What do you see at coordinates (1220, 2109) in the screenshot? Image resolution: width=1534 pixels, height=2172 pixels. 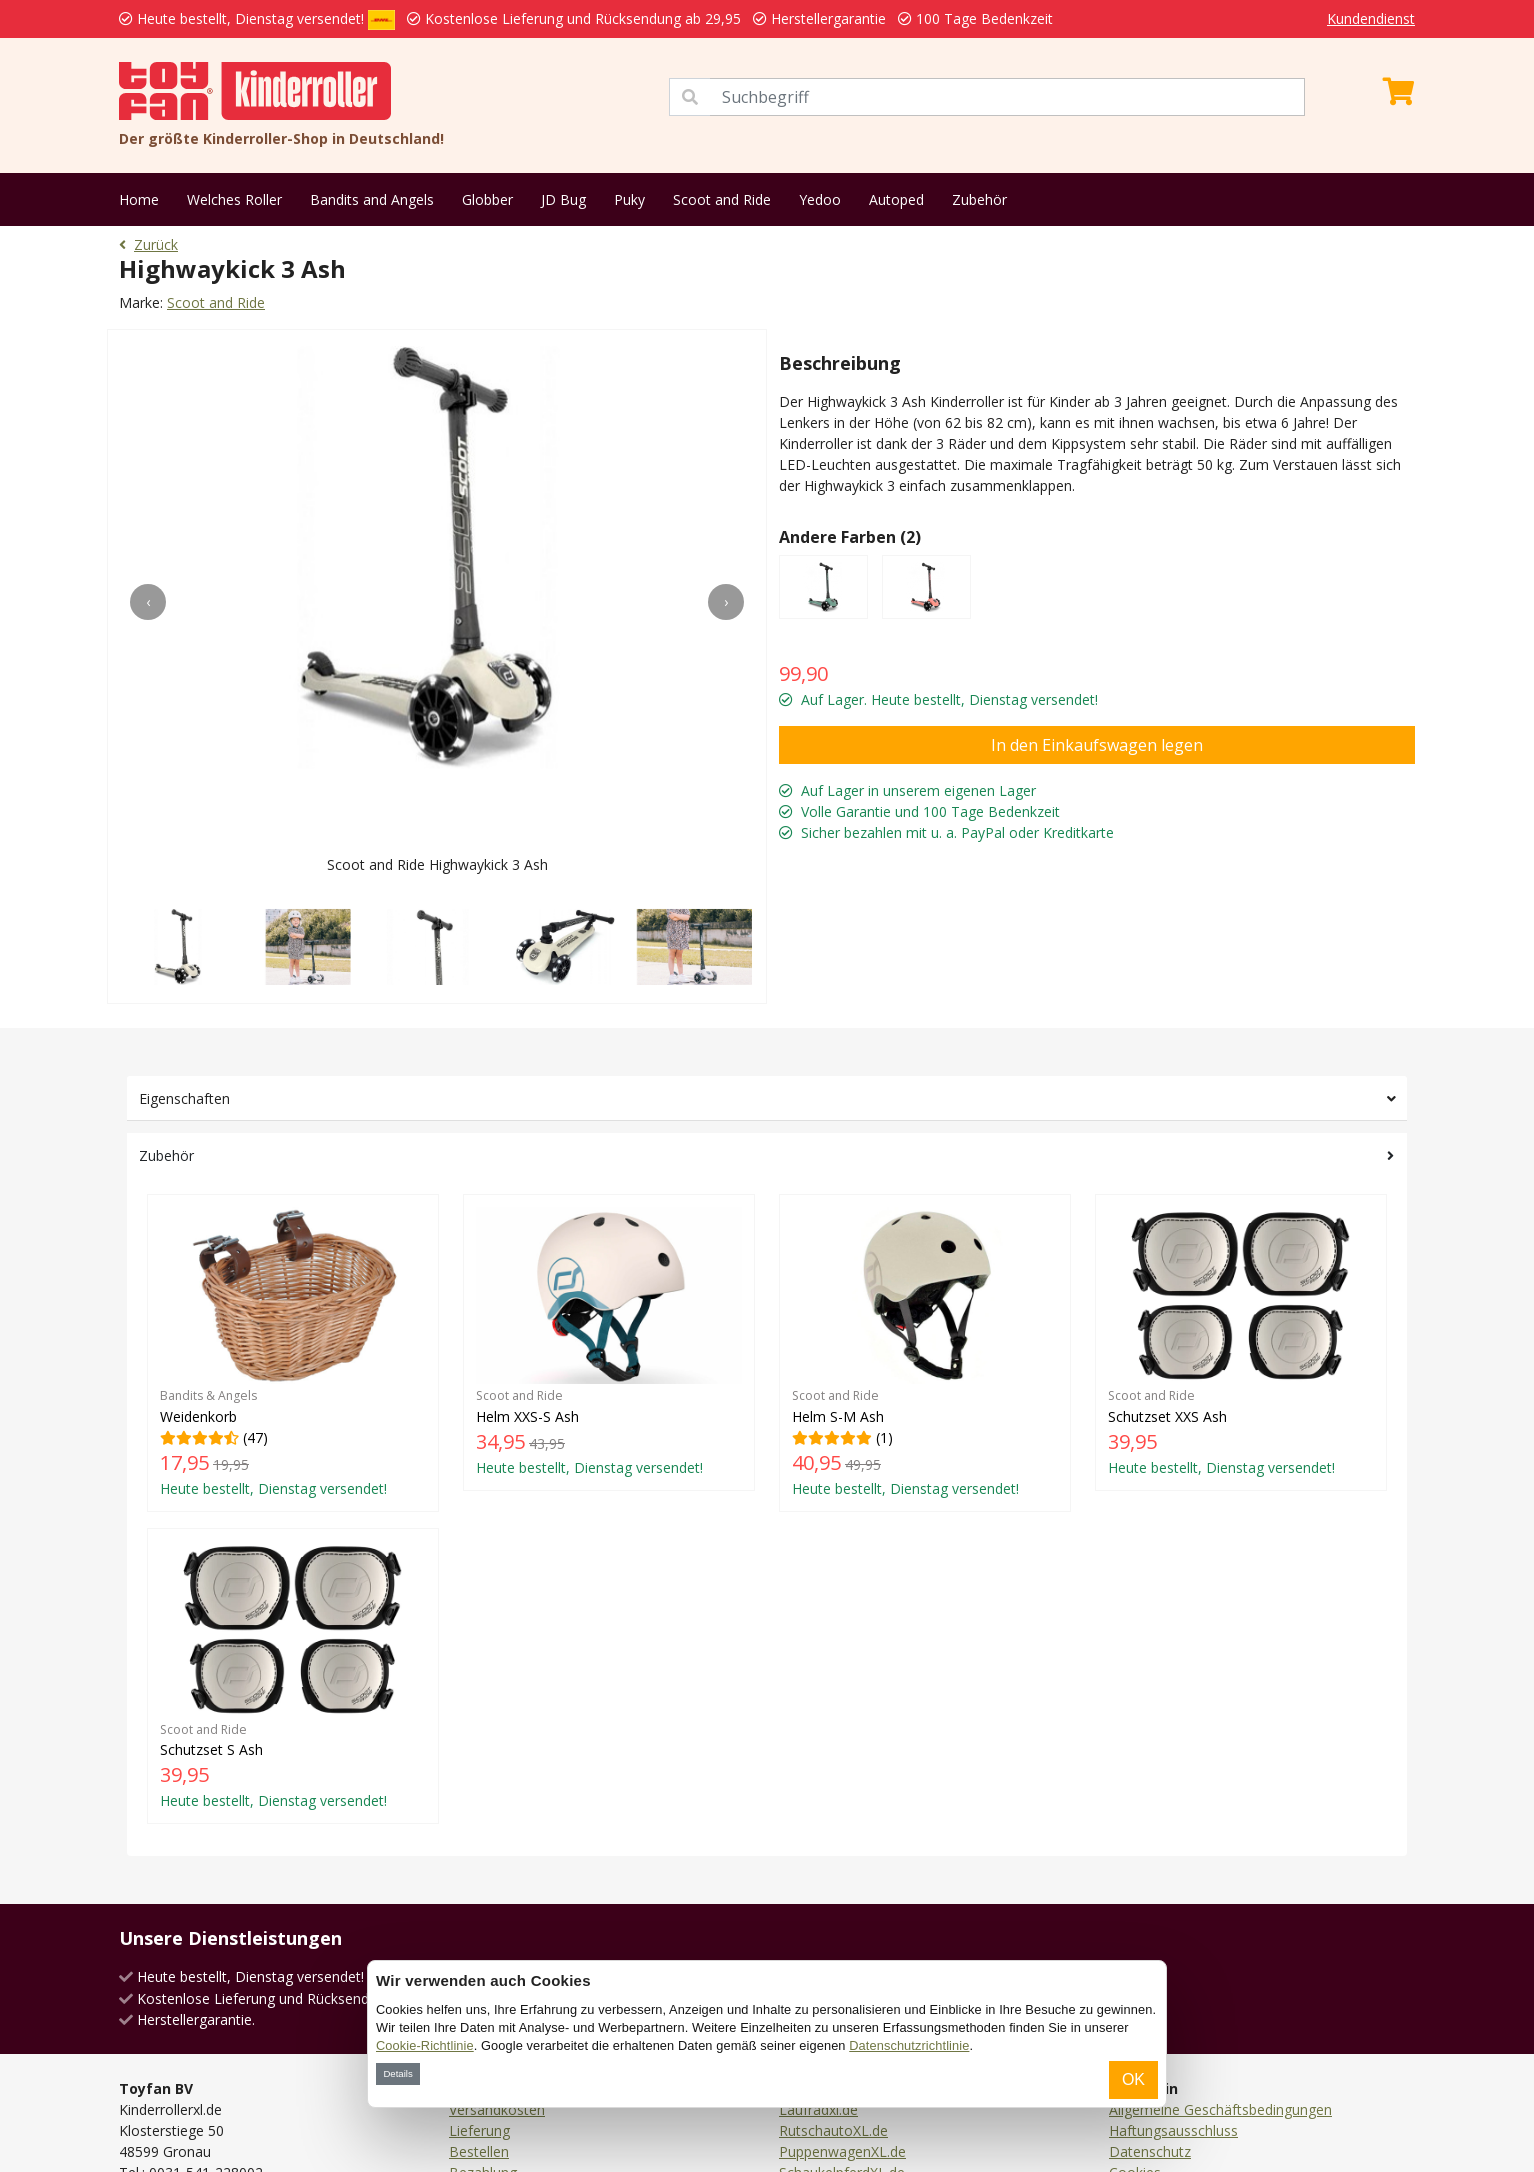 I see `Allgemeine Geschäftsbedingungen` at bounding box center [1220, 2109].